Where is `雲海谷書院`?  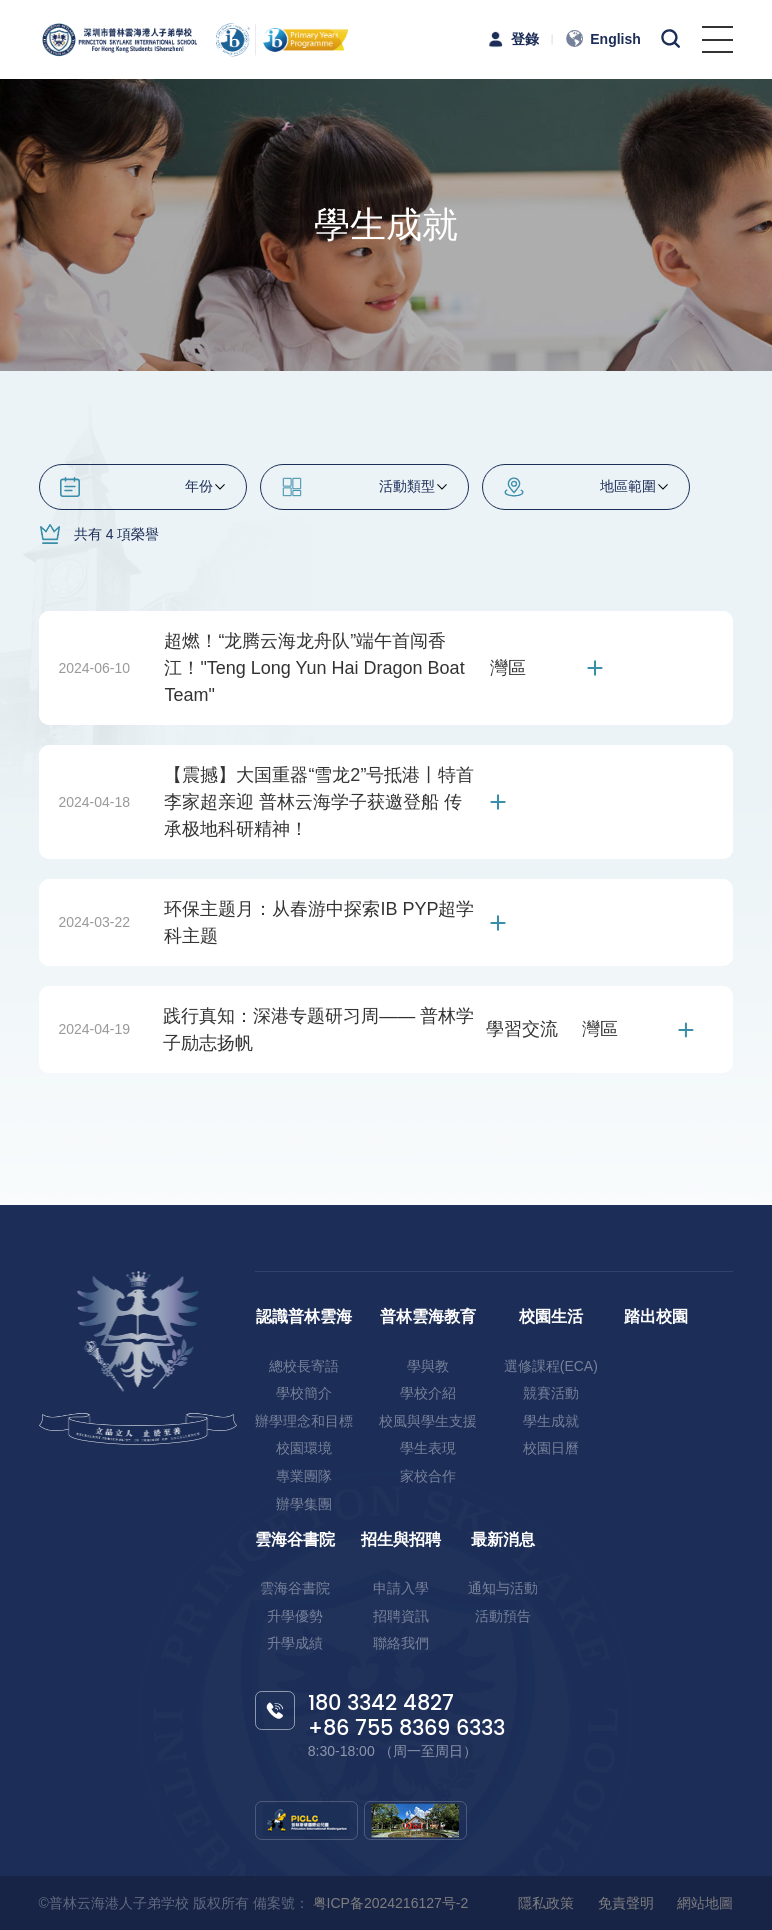
雲海谷書院 is located at coordinates (295, 1539).